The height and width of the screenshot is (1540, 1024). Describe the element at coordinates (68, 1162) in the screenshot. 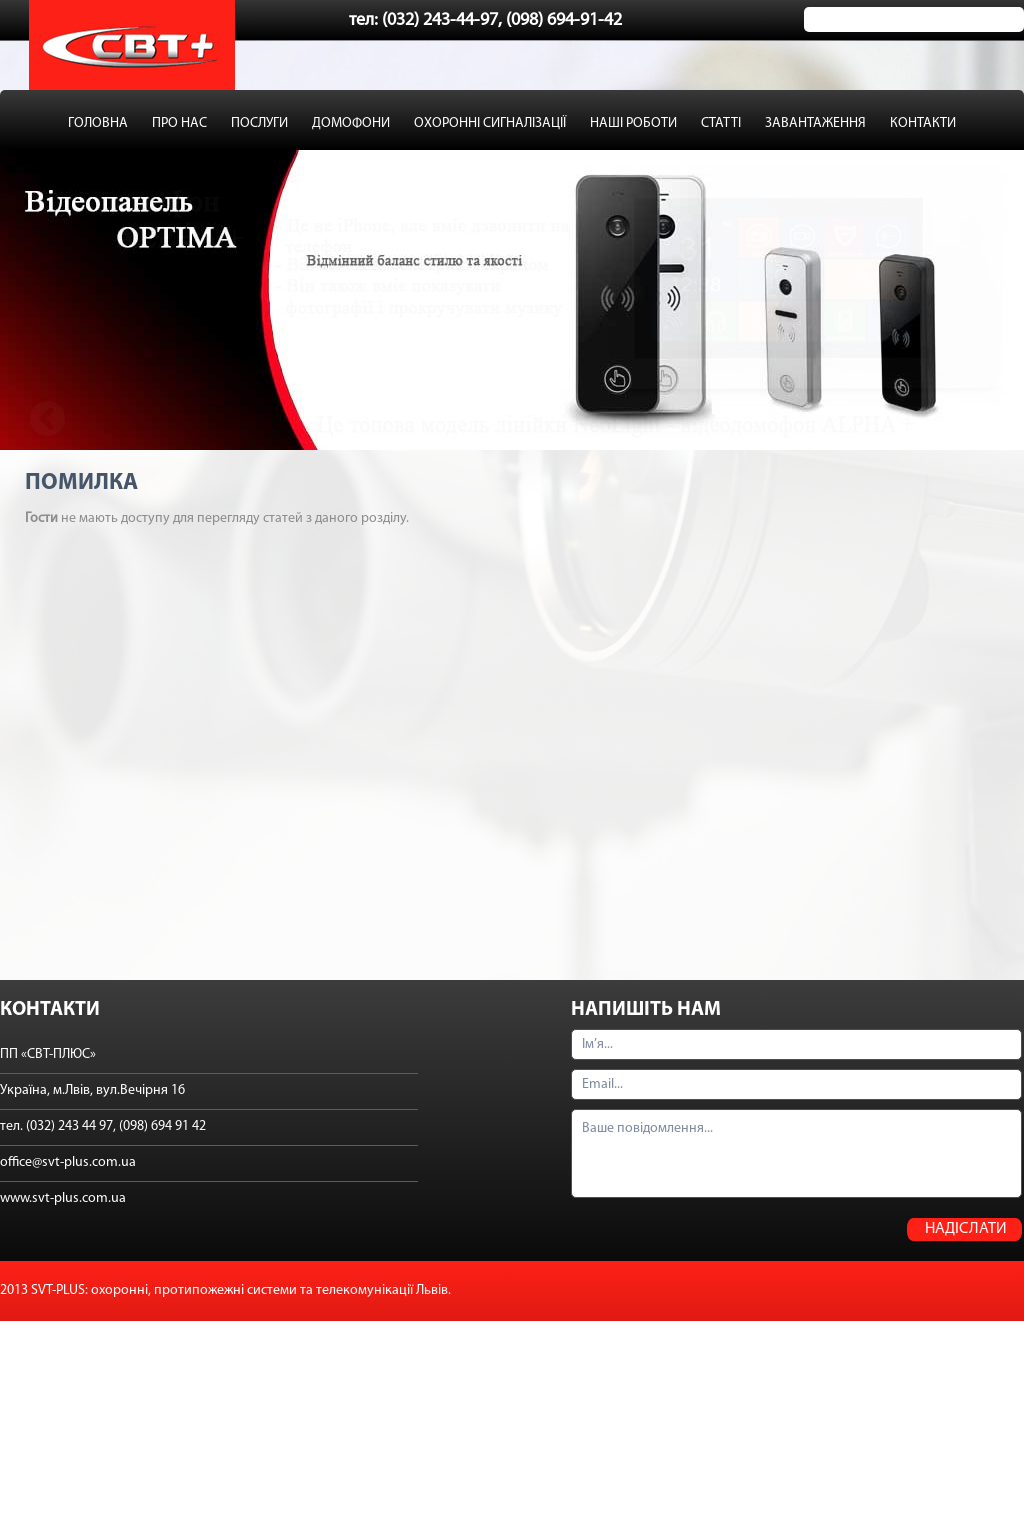

I see `office@svt-plus.com.ua` at that location.